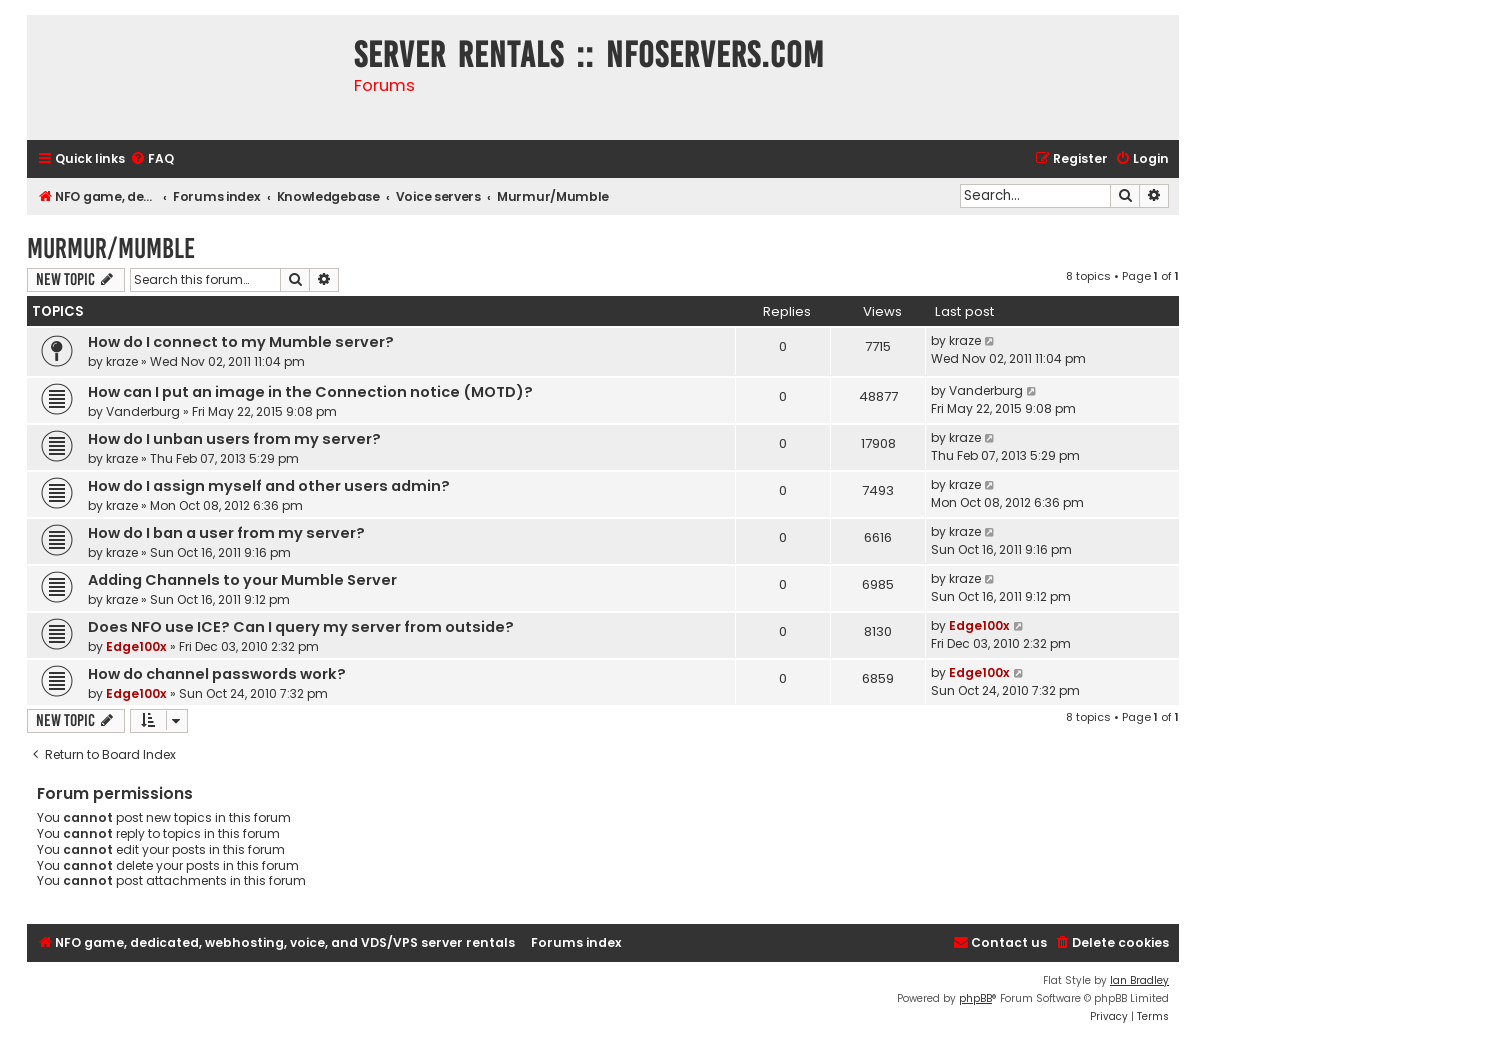 This screenshot has height=1063, width=1503. Describe the element at coordinates (111, 248) in the screenshot. I see `Murmur/Mumble` at that location.